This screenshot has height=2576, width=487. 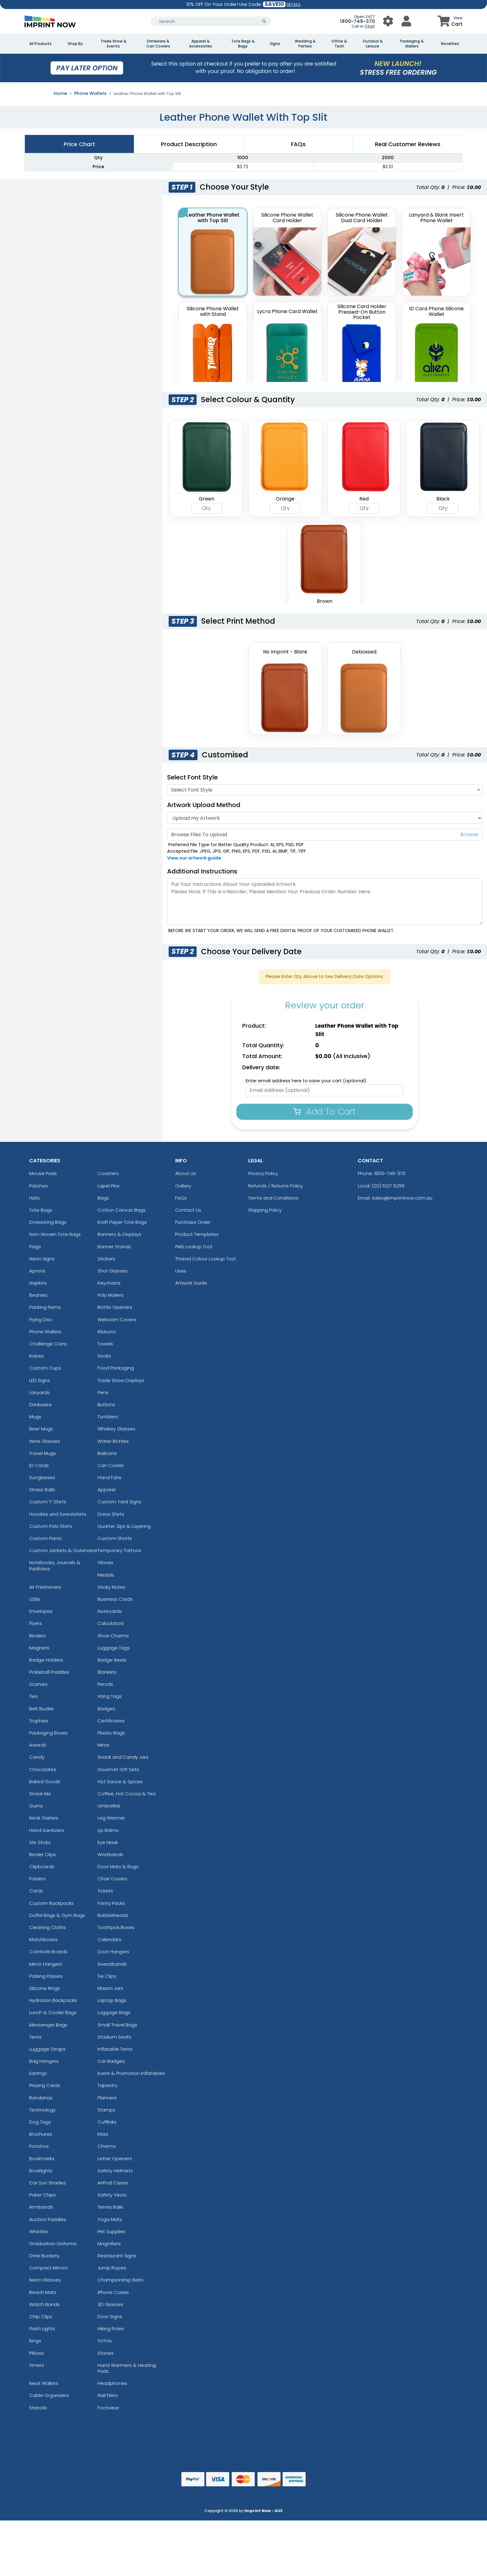 What do you see at coordinates (108, 2395) in the screenshot?
I see `Nail Filers` at bounding box center [108, 2395].